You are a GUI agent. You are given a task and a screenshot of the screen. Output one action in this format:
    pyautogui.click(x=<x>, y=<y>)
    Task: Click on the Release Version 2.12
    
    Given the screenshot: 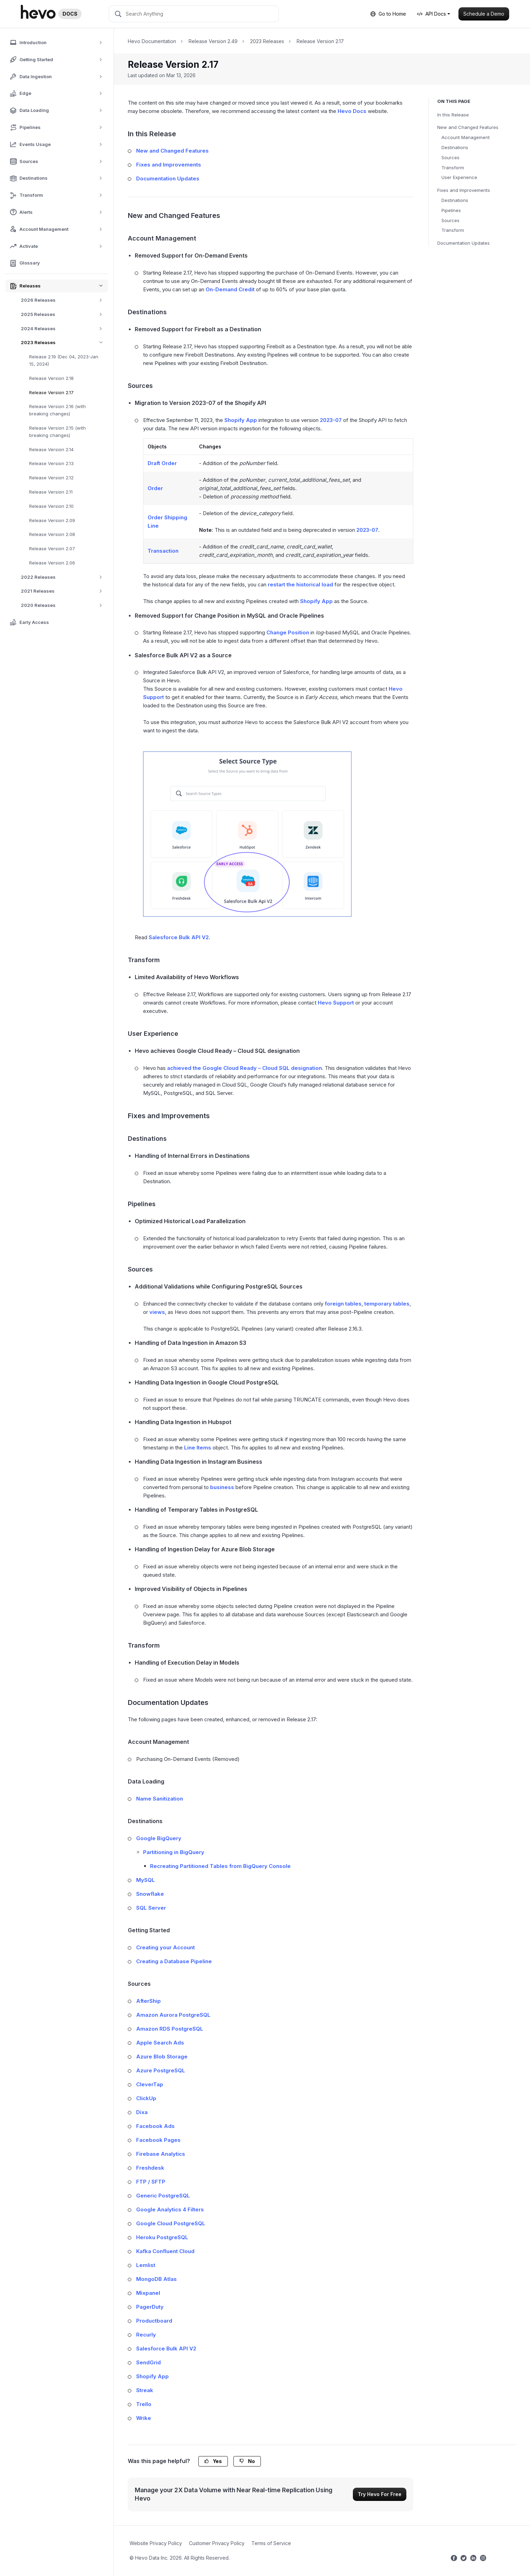 What is the action you would take?
    pyautogui.click(x=51, y=477)
    